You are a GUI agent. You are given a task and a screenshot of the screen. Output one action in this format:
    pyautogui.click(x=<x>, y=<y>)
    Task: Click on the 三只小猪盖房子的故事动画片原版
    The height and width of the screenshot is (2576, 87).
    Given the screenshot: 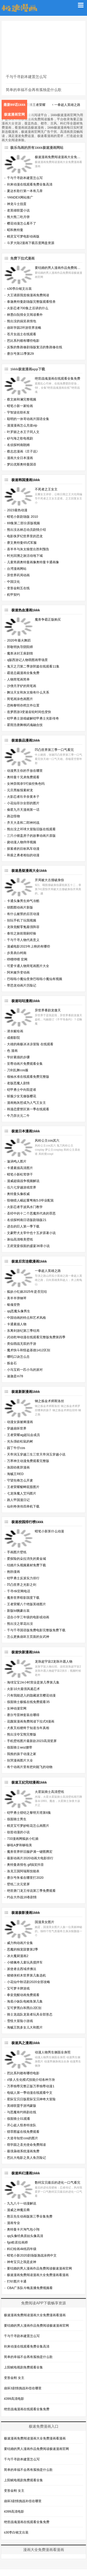 What is the action you would take?
    pyautogui.click(x=31, y=835)
    